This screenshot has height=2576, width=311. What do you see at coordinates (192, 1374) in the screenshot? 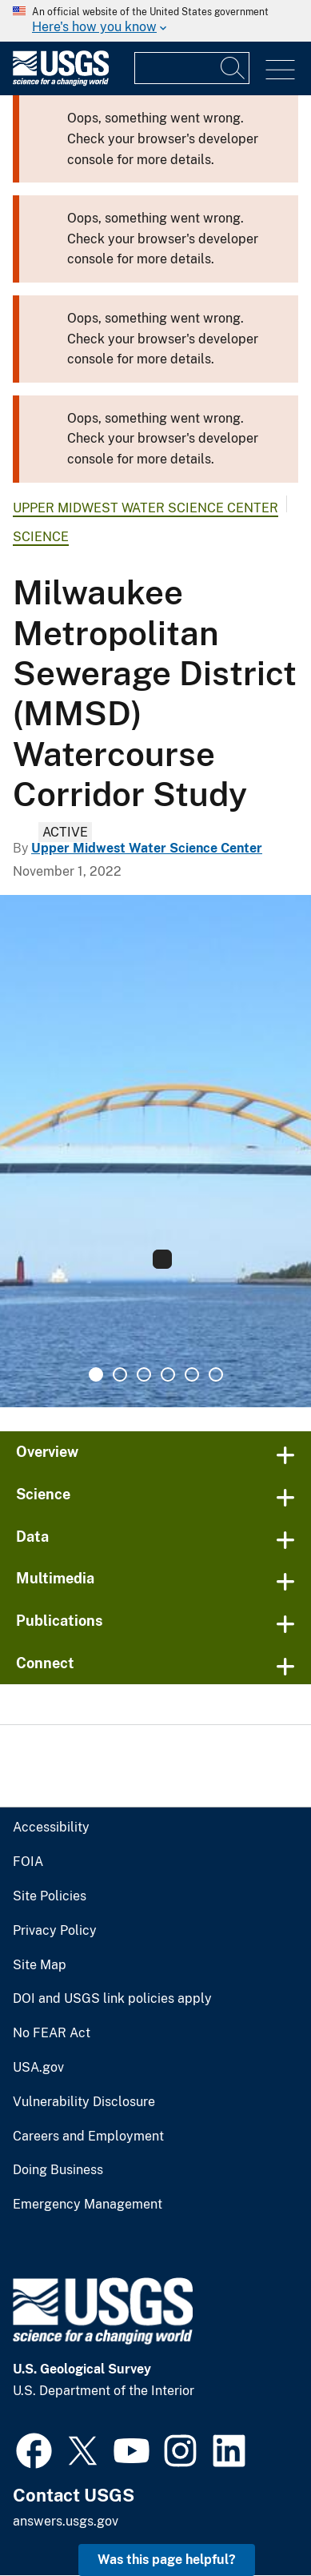
I see `5 [tab]` at bounding box center [192, 1374].